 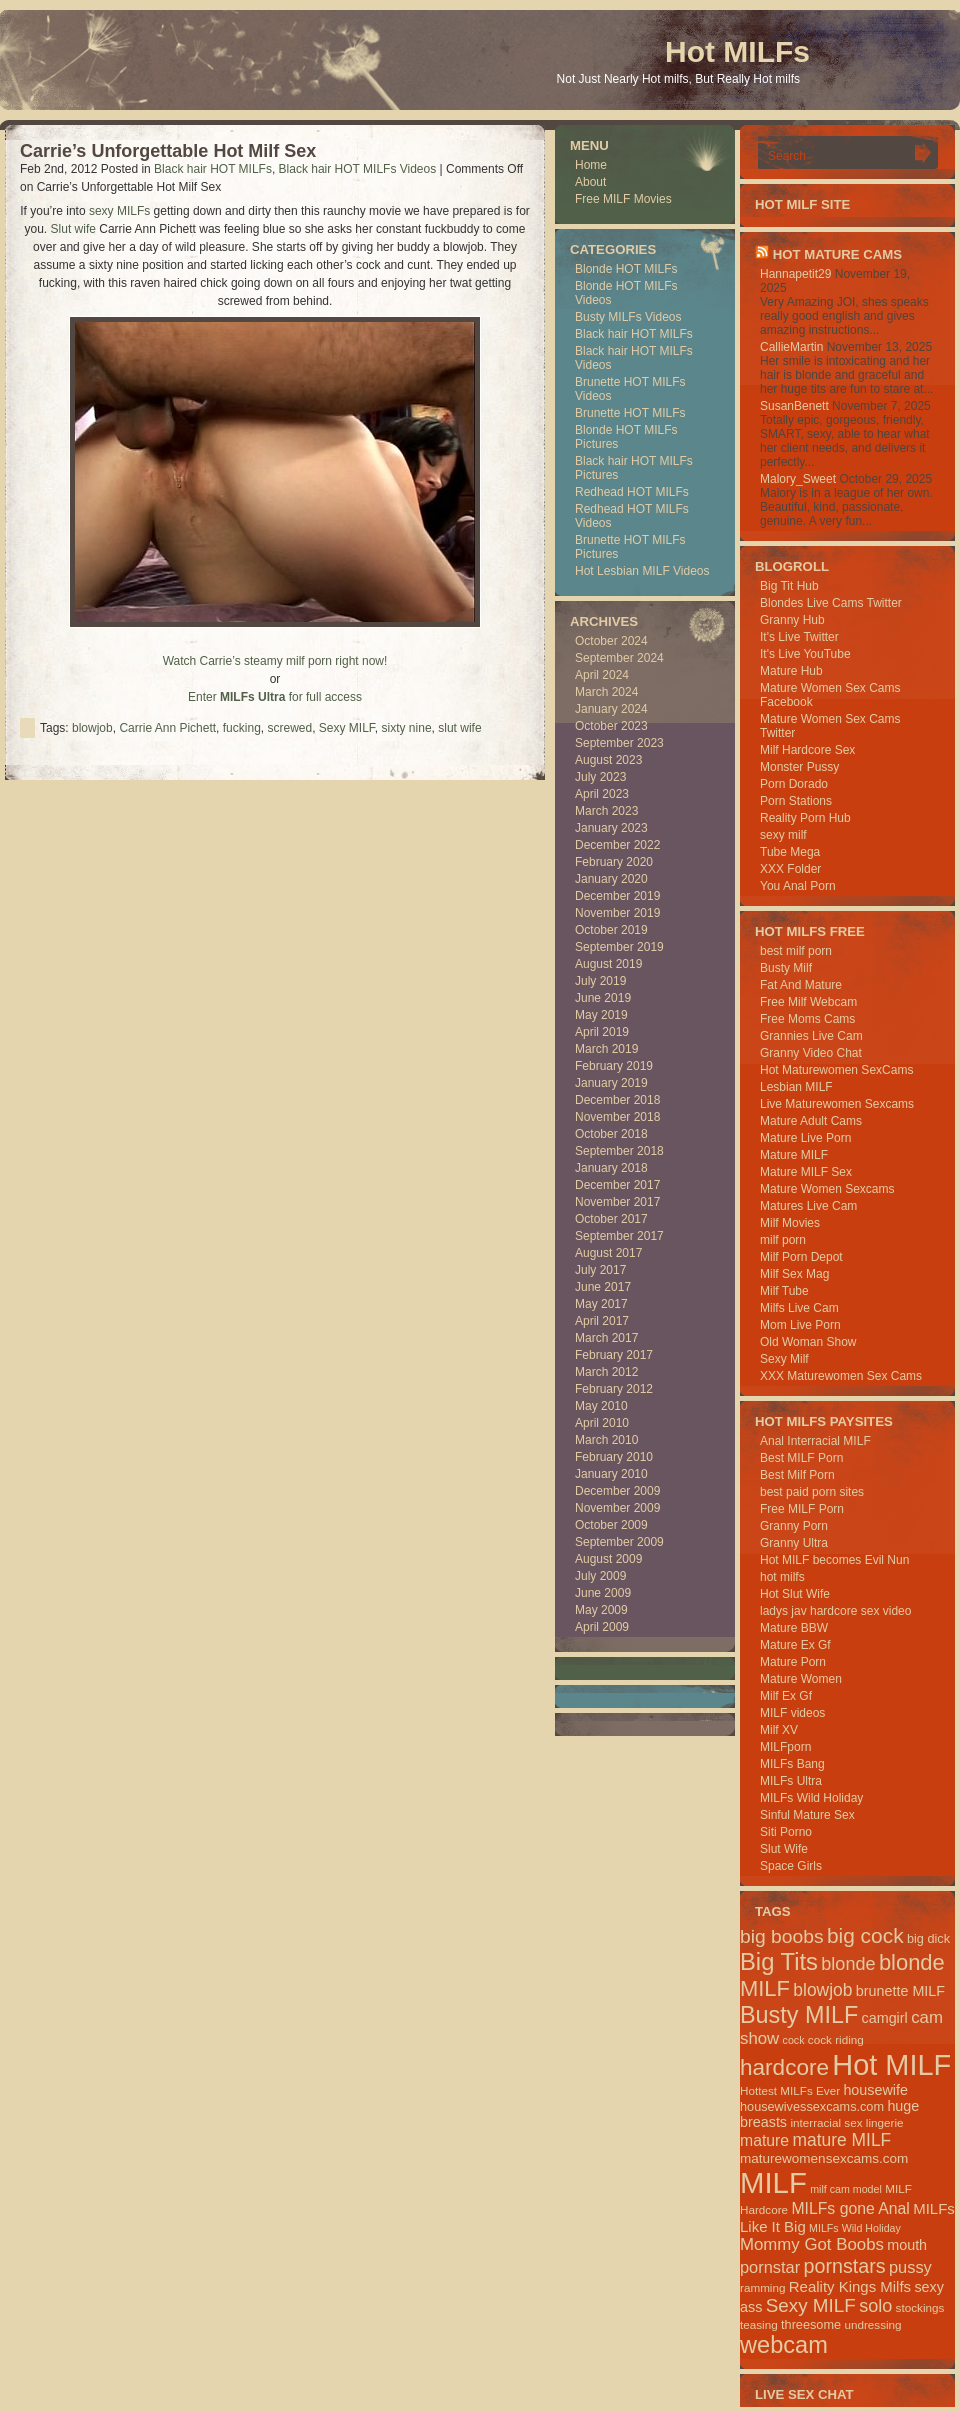 What do you see at coordinates (617, 913) in the screenshot?
I see `November 2019` at bounding box center [617, 913].